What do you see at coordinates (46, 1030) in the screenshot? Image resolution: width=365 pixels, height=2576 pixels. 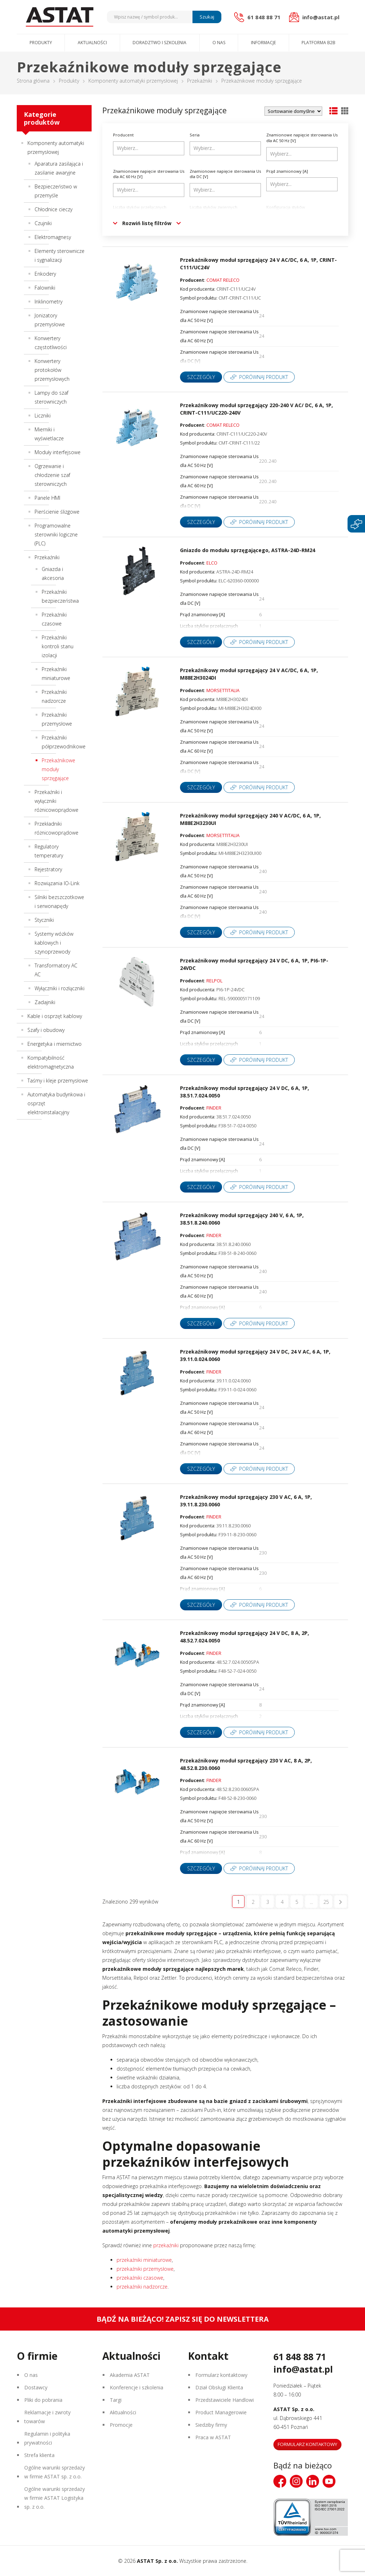 I see `Szafy i obudowy` at bounding box center [46, 1030].